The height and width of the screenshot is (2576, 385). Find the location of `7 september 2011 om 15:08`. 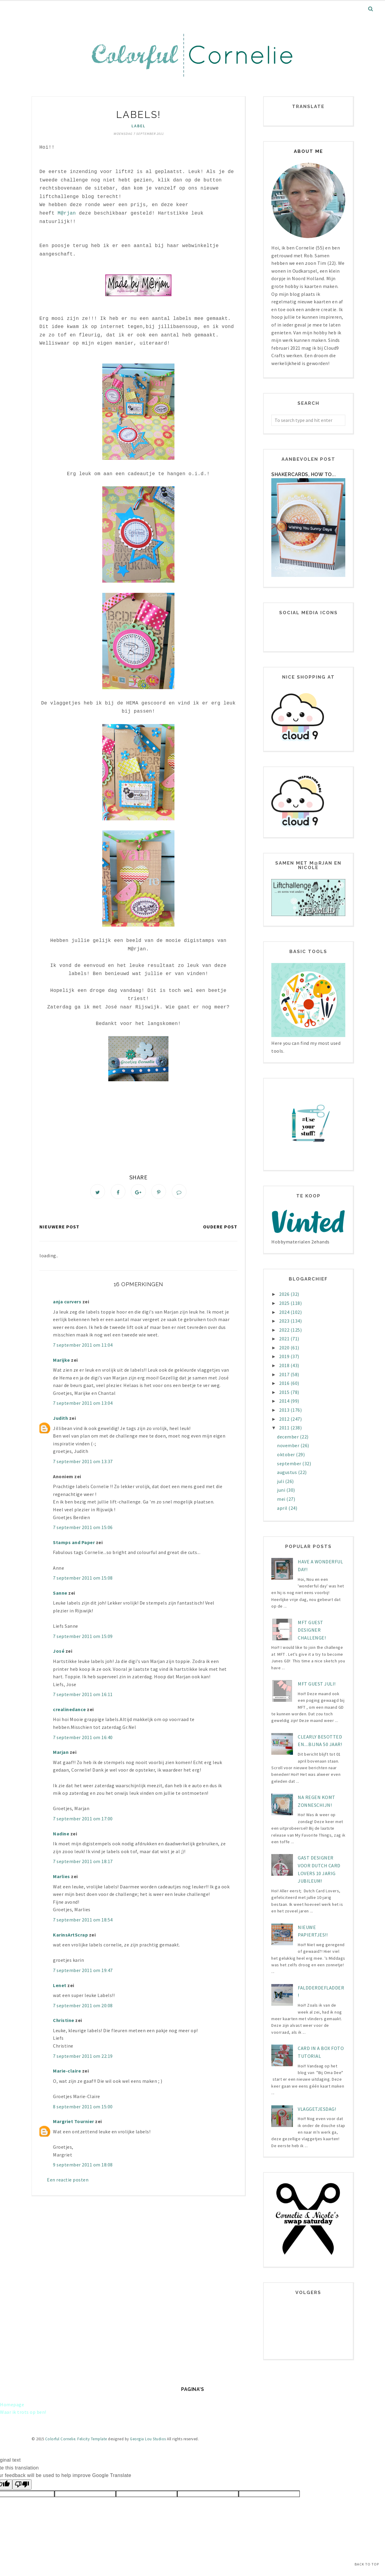

7 september 2011 om 15:08 is located at coordinates (83, 1579).